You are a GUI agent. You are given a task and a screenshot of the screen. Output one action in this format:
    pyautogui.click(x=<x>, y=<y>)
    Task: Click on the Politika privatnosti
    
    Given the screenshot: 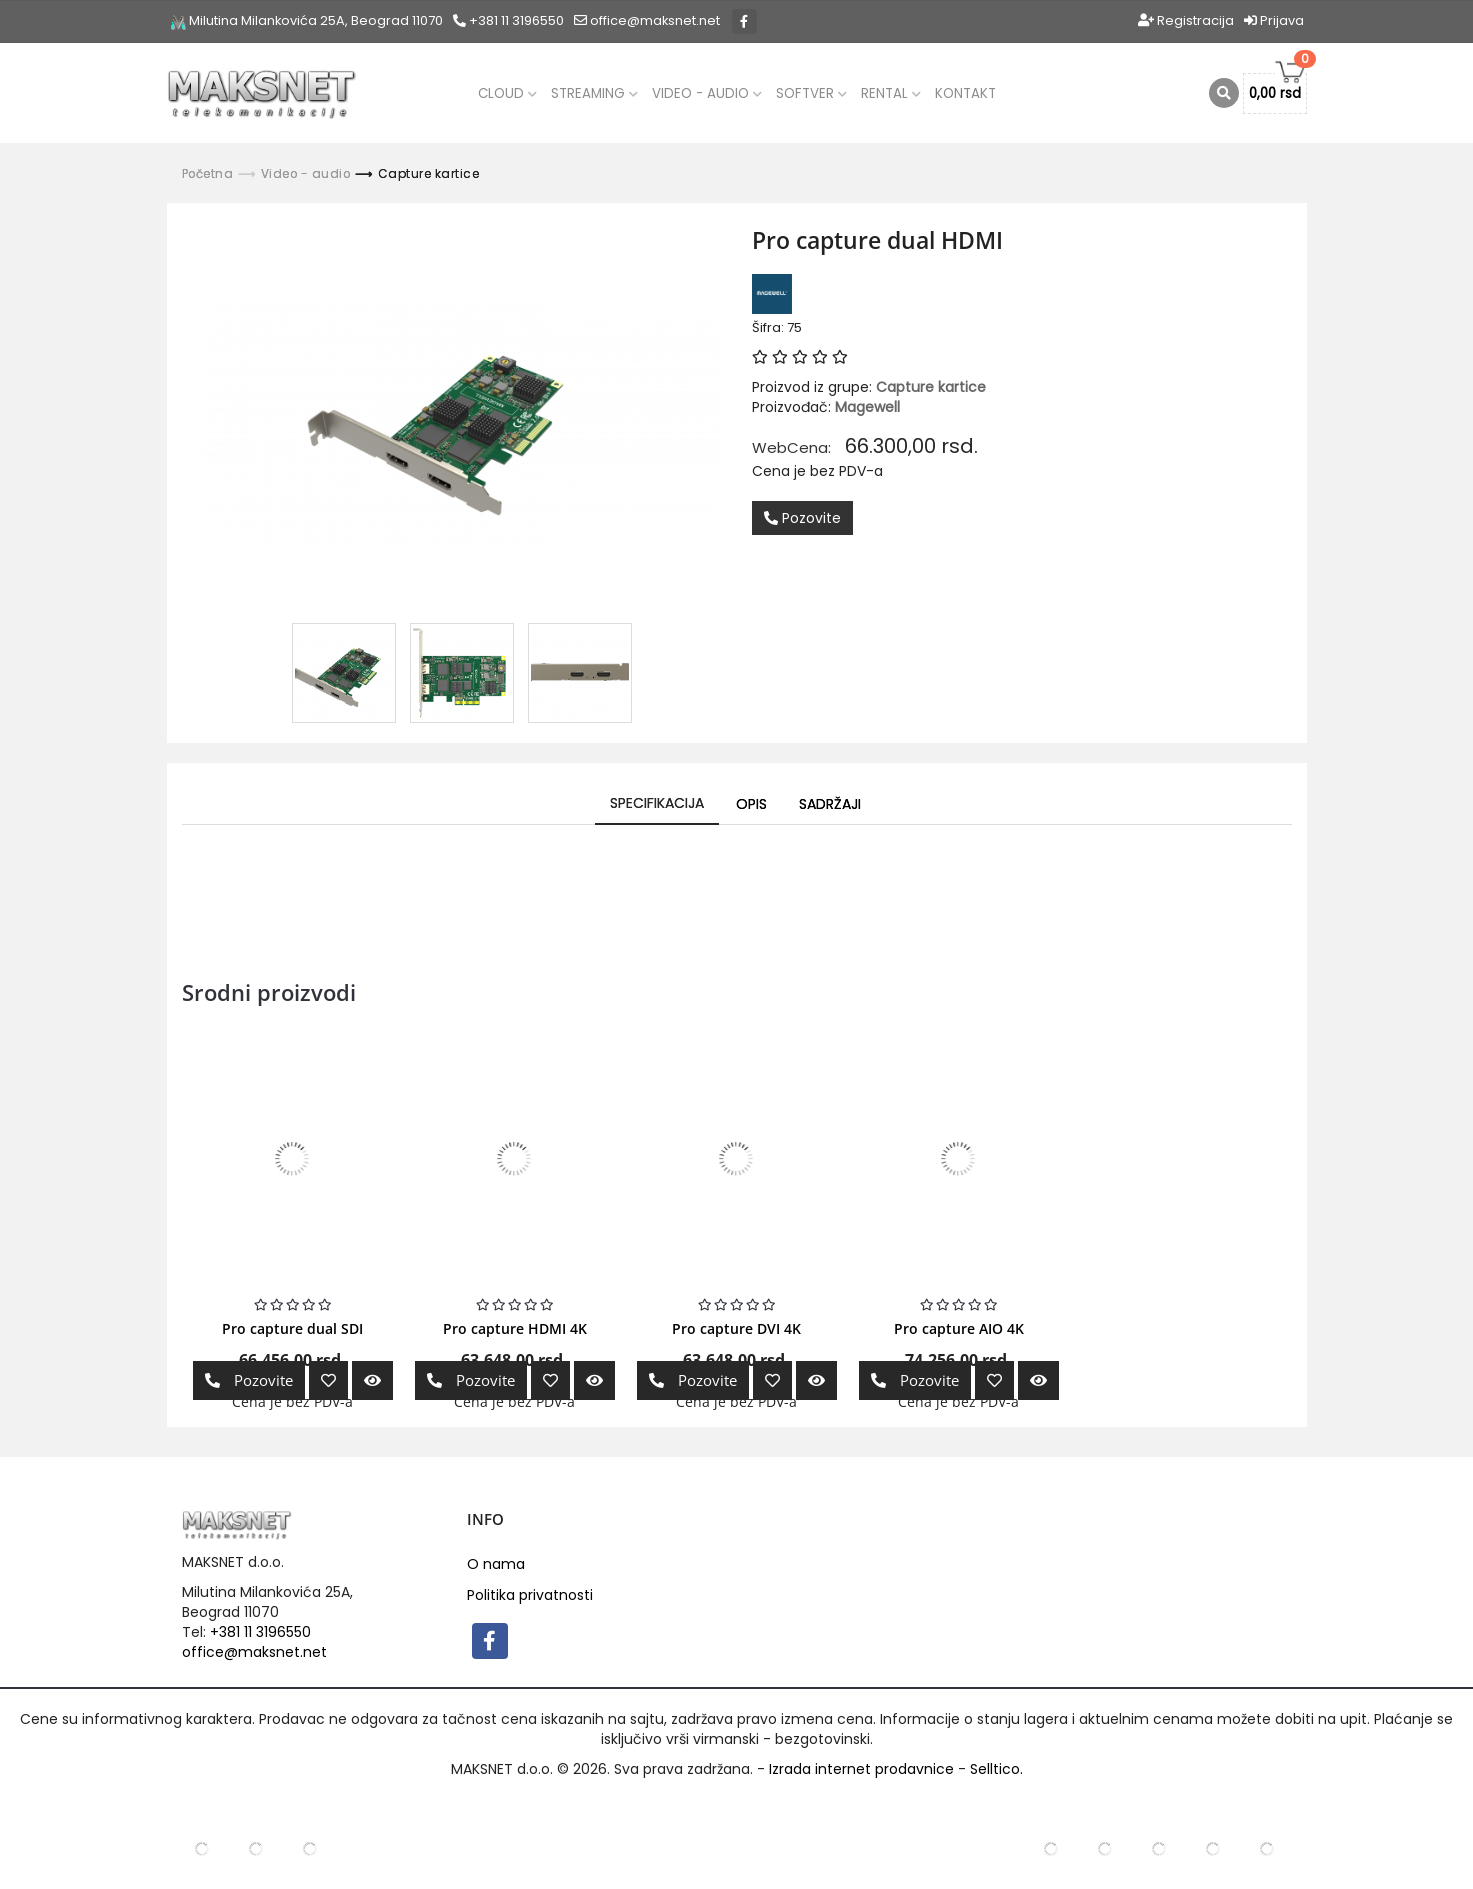 What is the action you would take?
    pyautogui.click(x=530, y=1595)
    